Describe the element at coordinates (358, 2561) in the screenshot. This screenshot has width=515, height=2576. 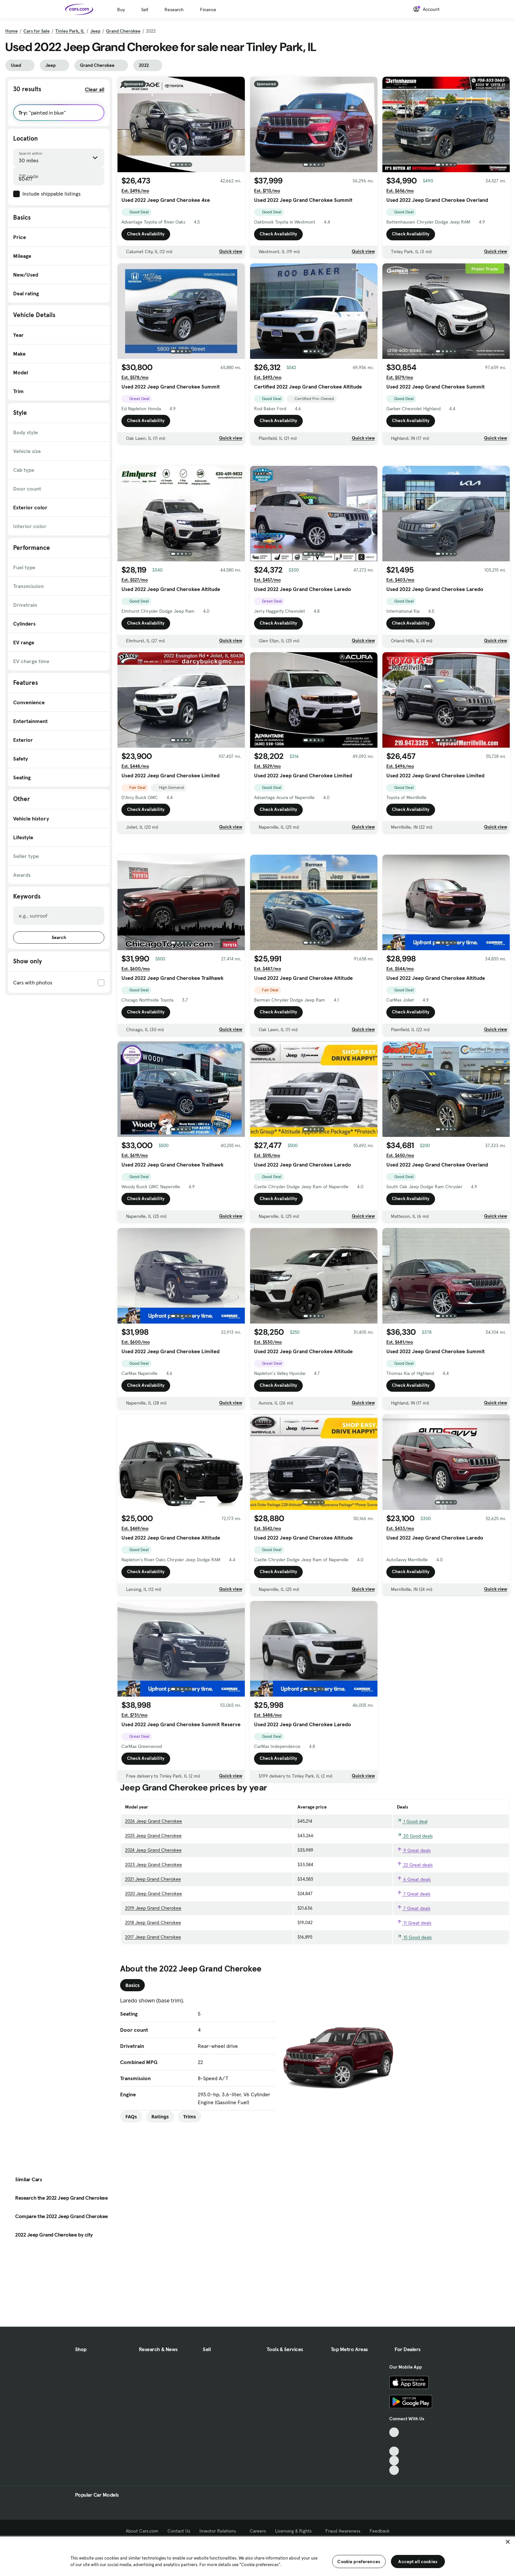
I see `Cookie preferences` at that location.